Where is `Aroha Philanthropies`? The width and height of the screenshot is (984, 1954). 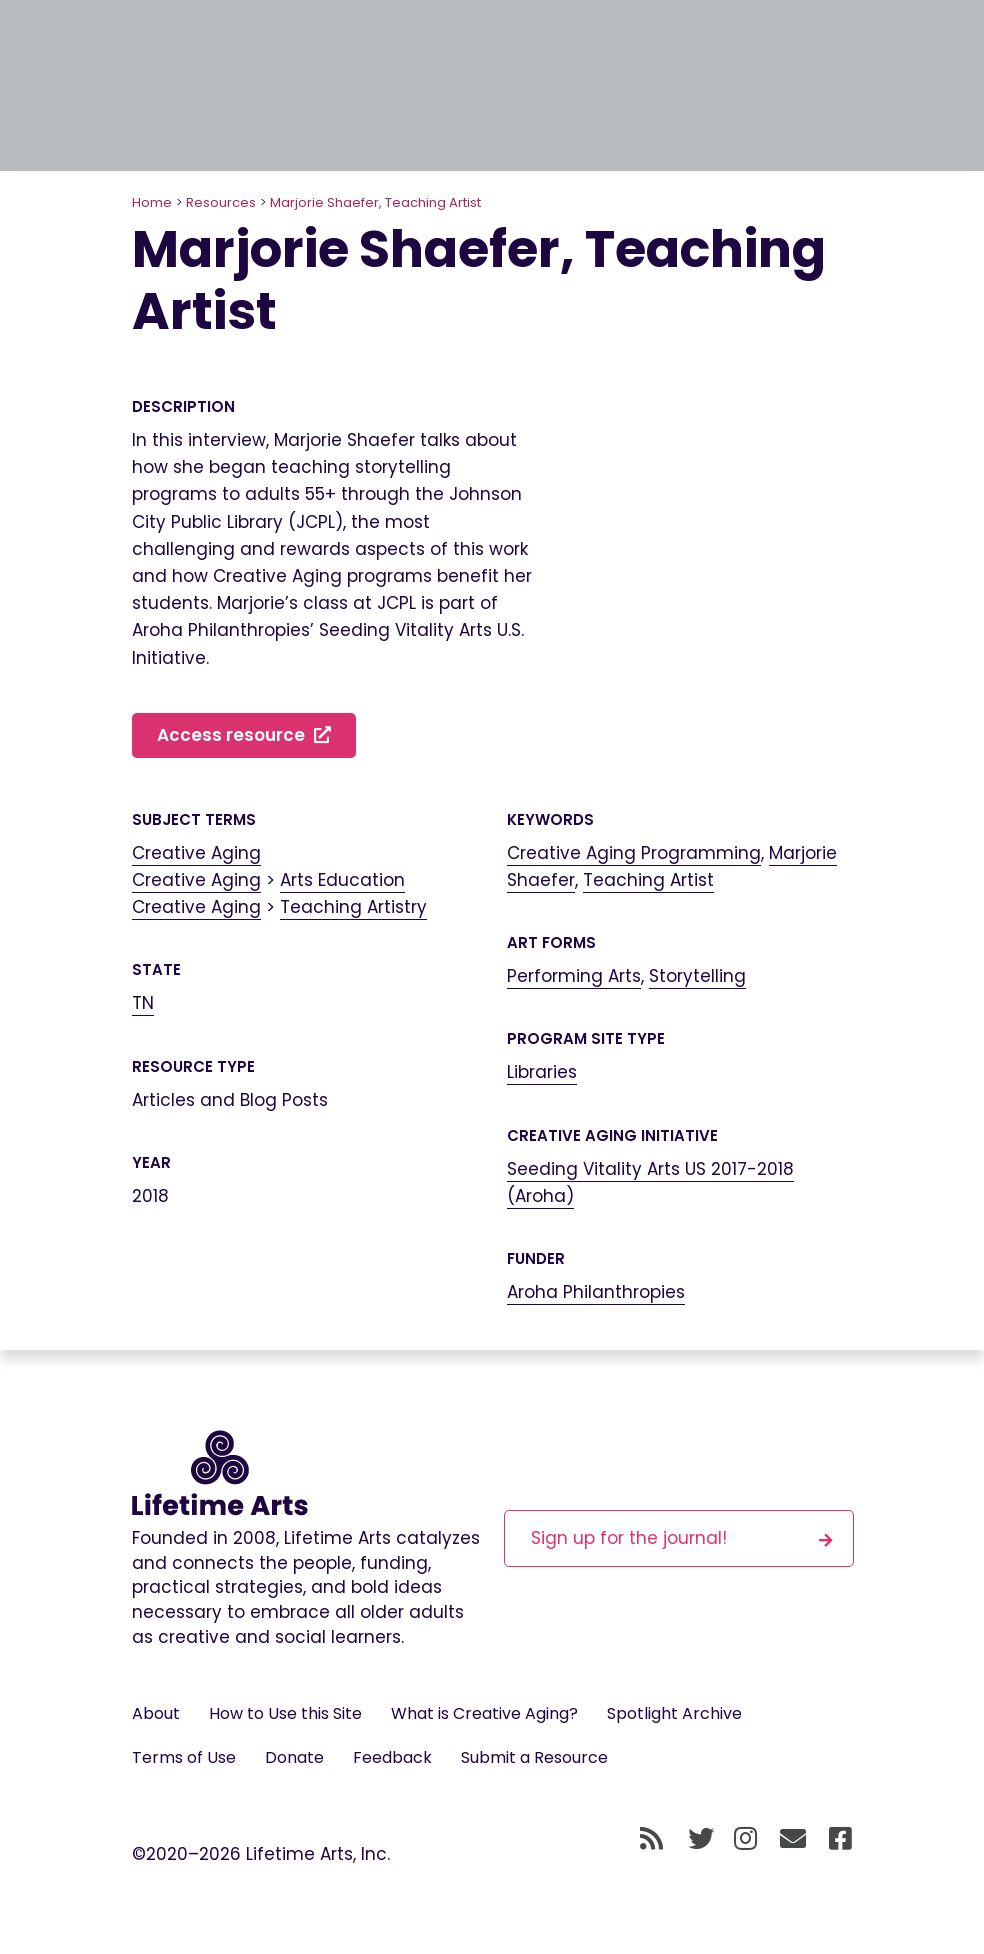 Aroha Philanthropies is located at coordinates (596, 1292).